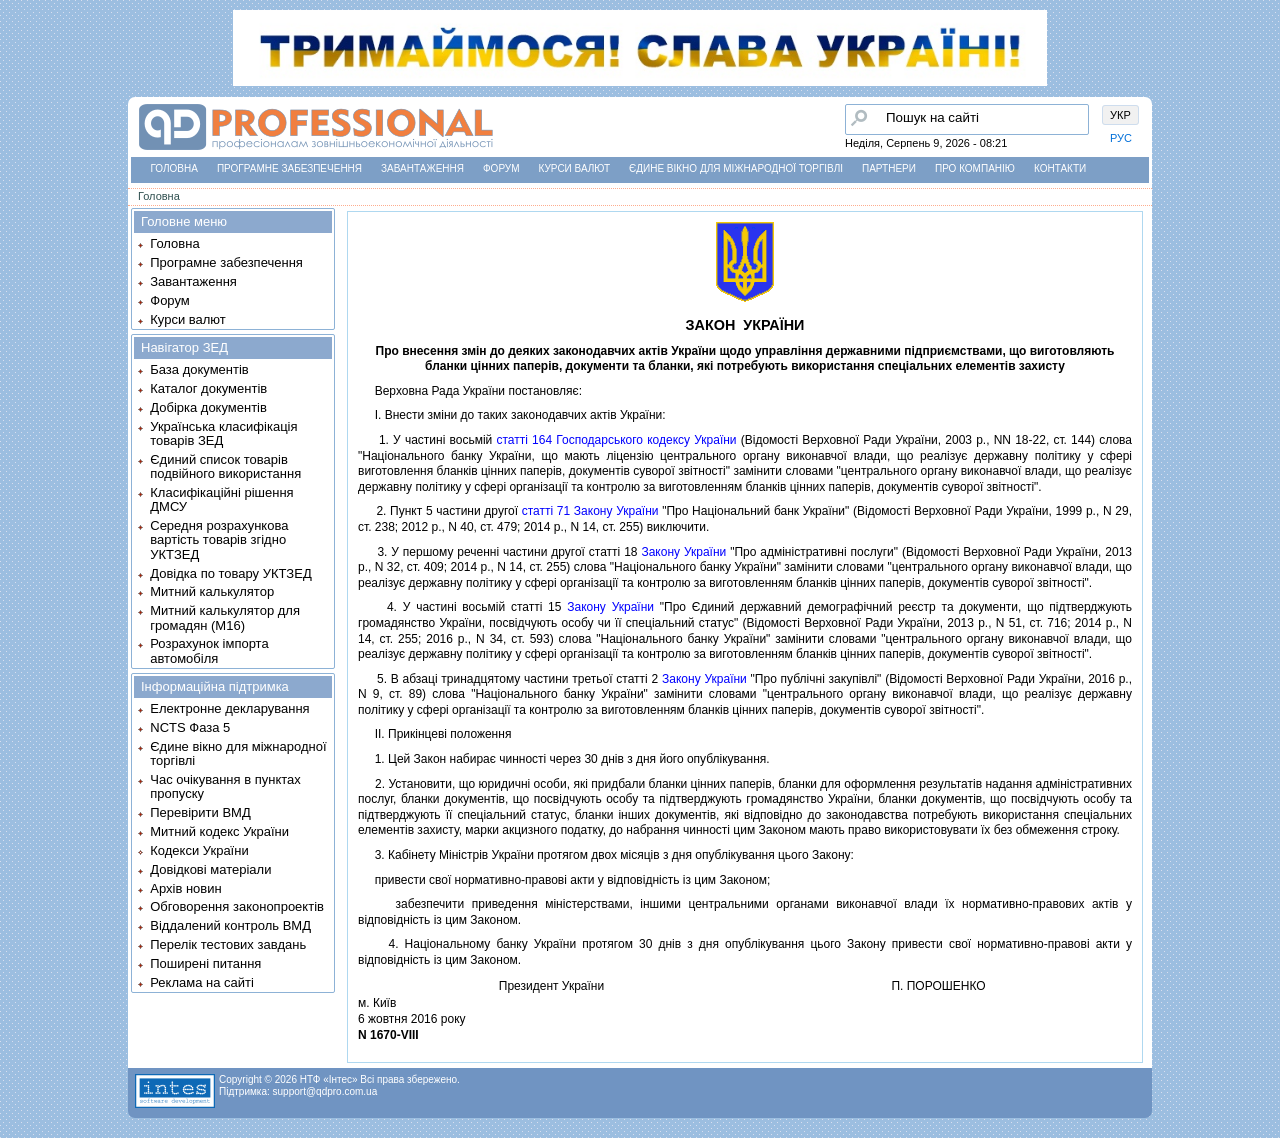 The width and height of the screenshot is (1280, 1138). I want to click on Розрахунок імпорта автомобіля, so click(209, 650).